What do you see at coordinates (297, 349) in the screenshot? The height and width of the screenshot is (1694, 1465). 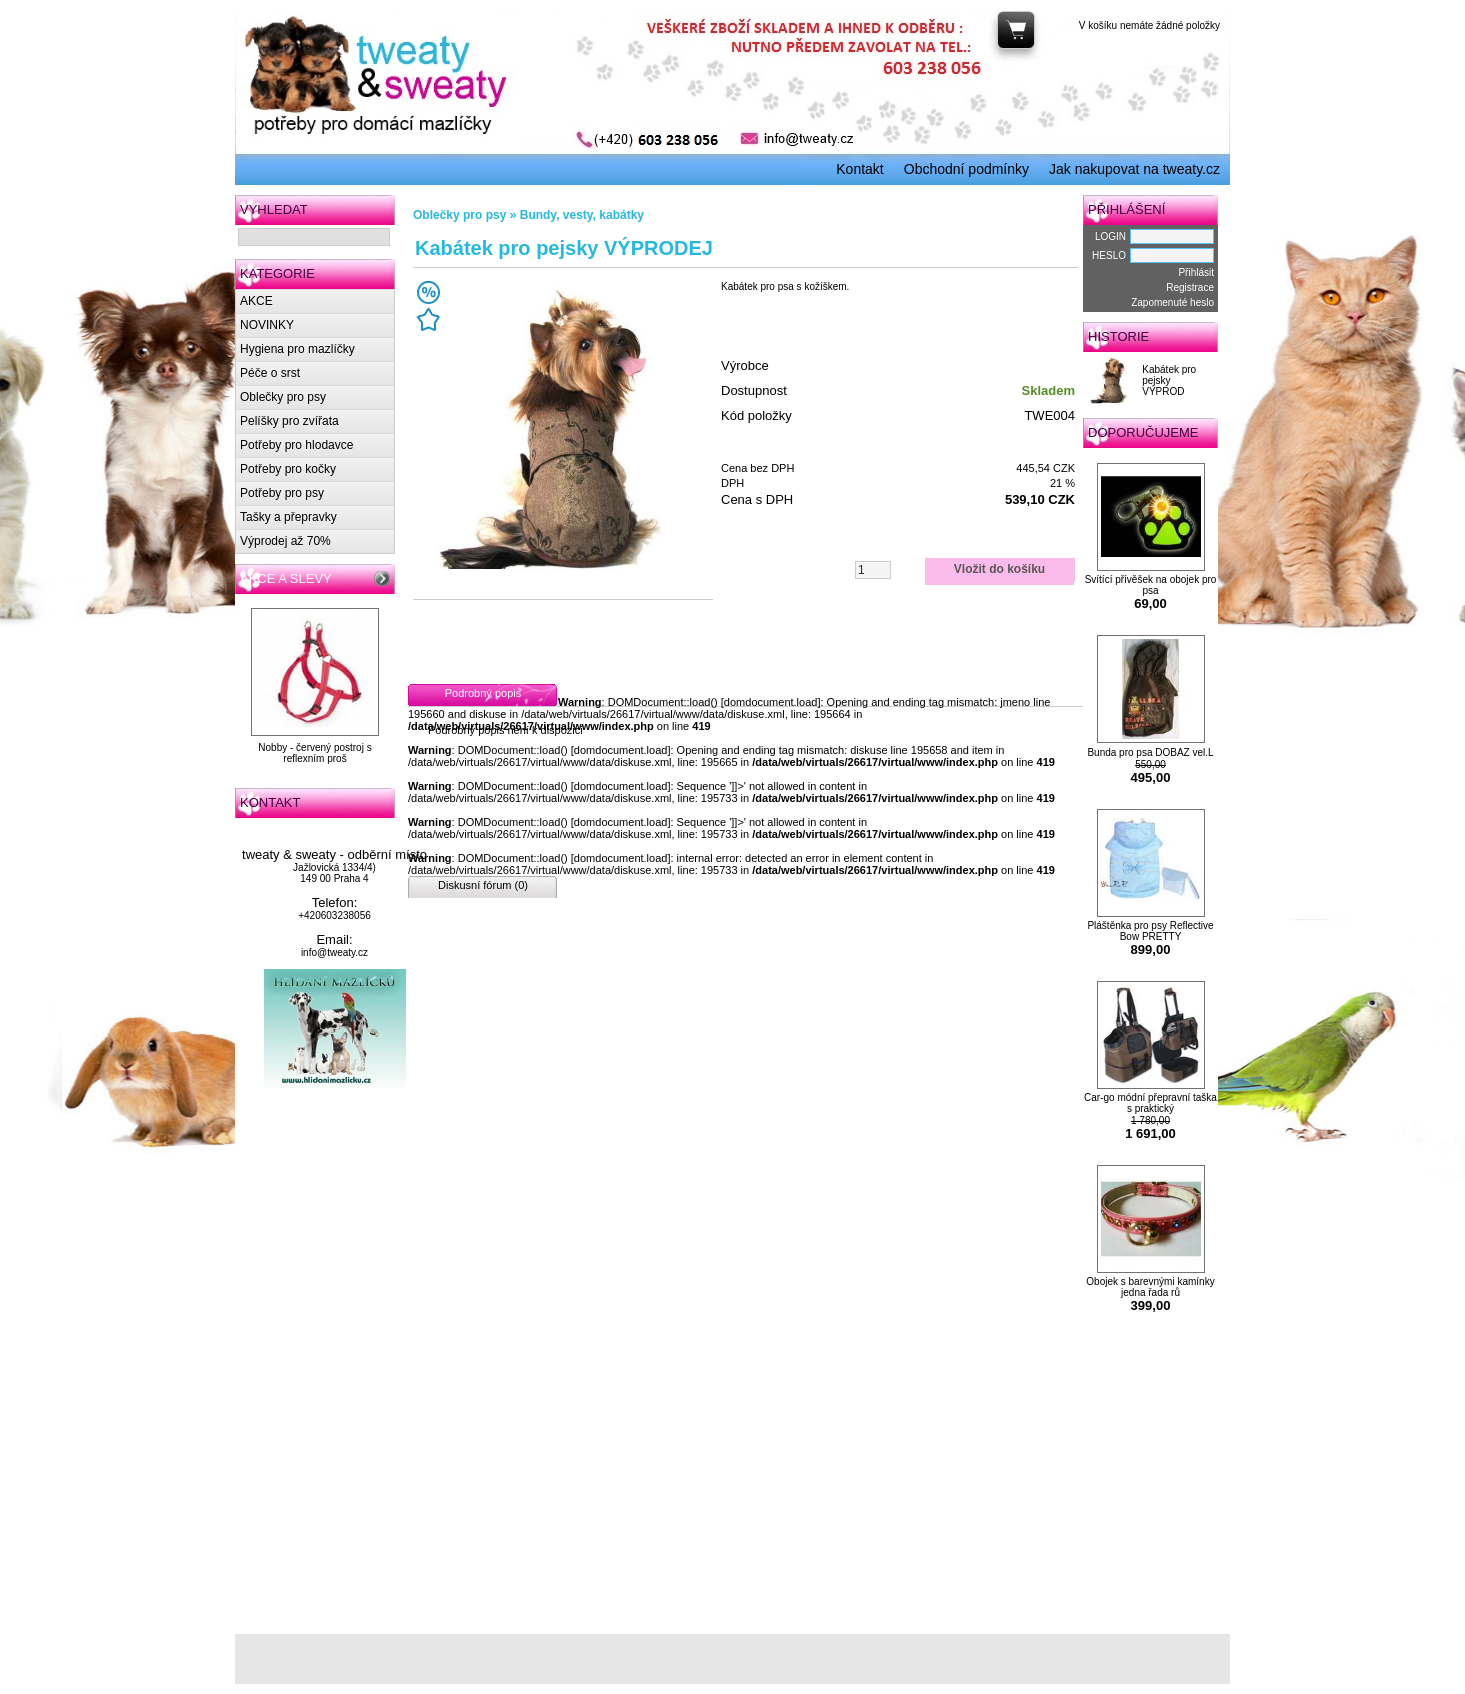 I see `Hygiena pro mazlíčky` at bounding box center [297, 349].